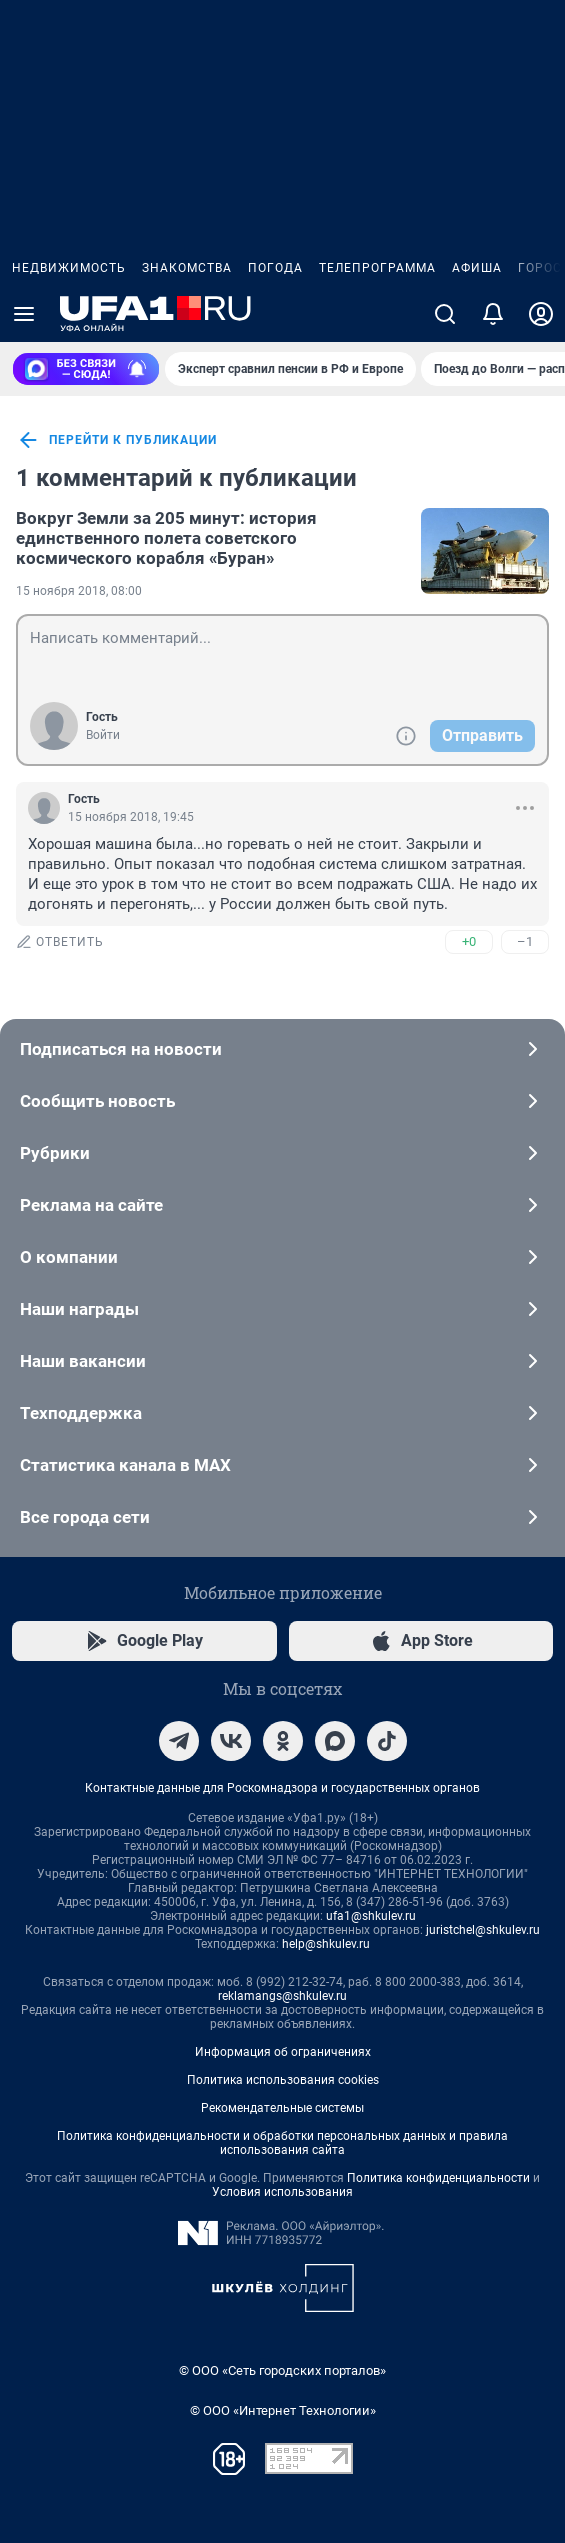  I want to click on [Menu Toggle], so click(24, 314).